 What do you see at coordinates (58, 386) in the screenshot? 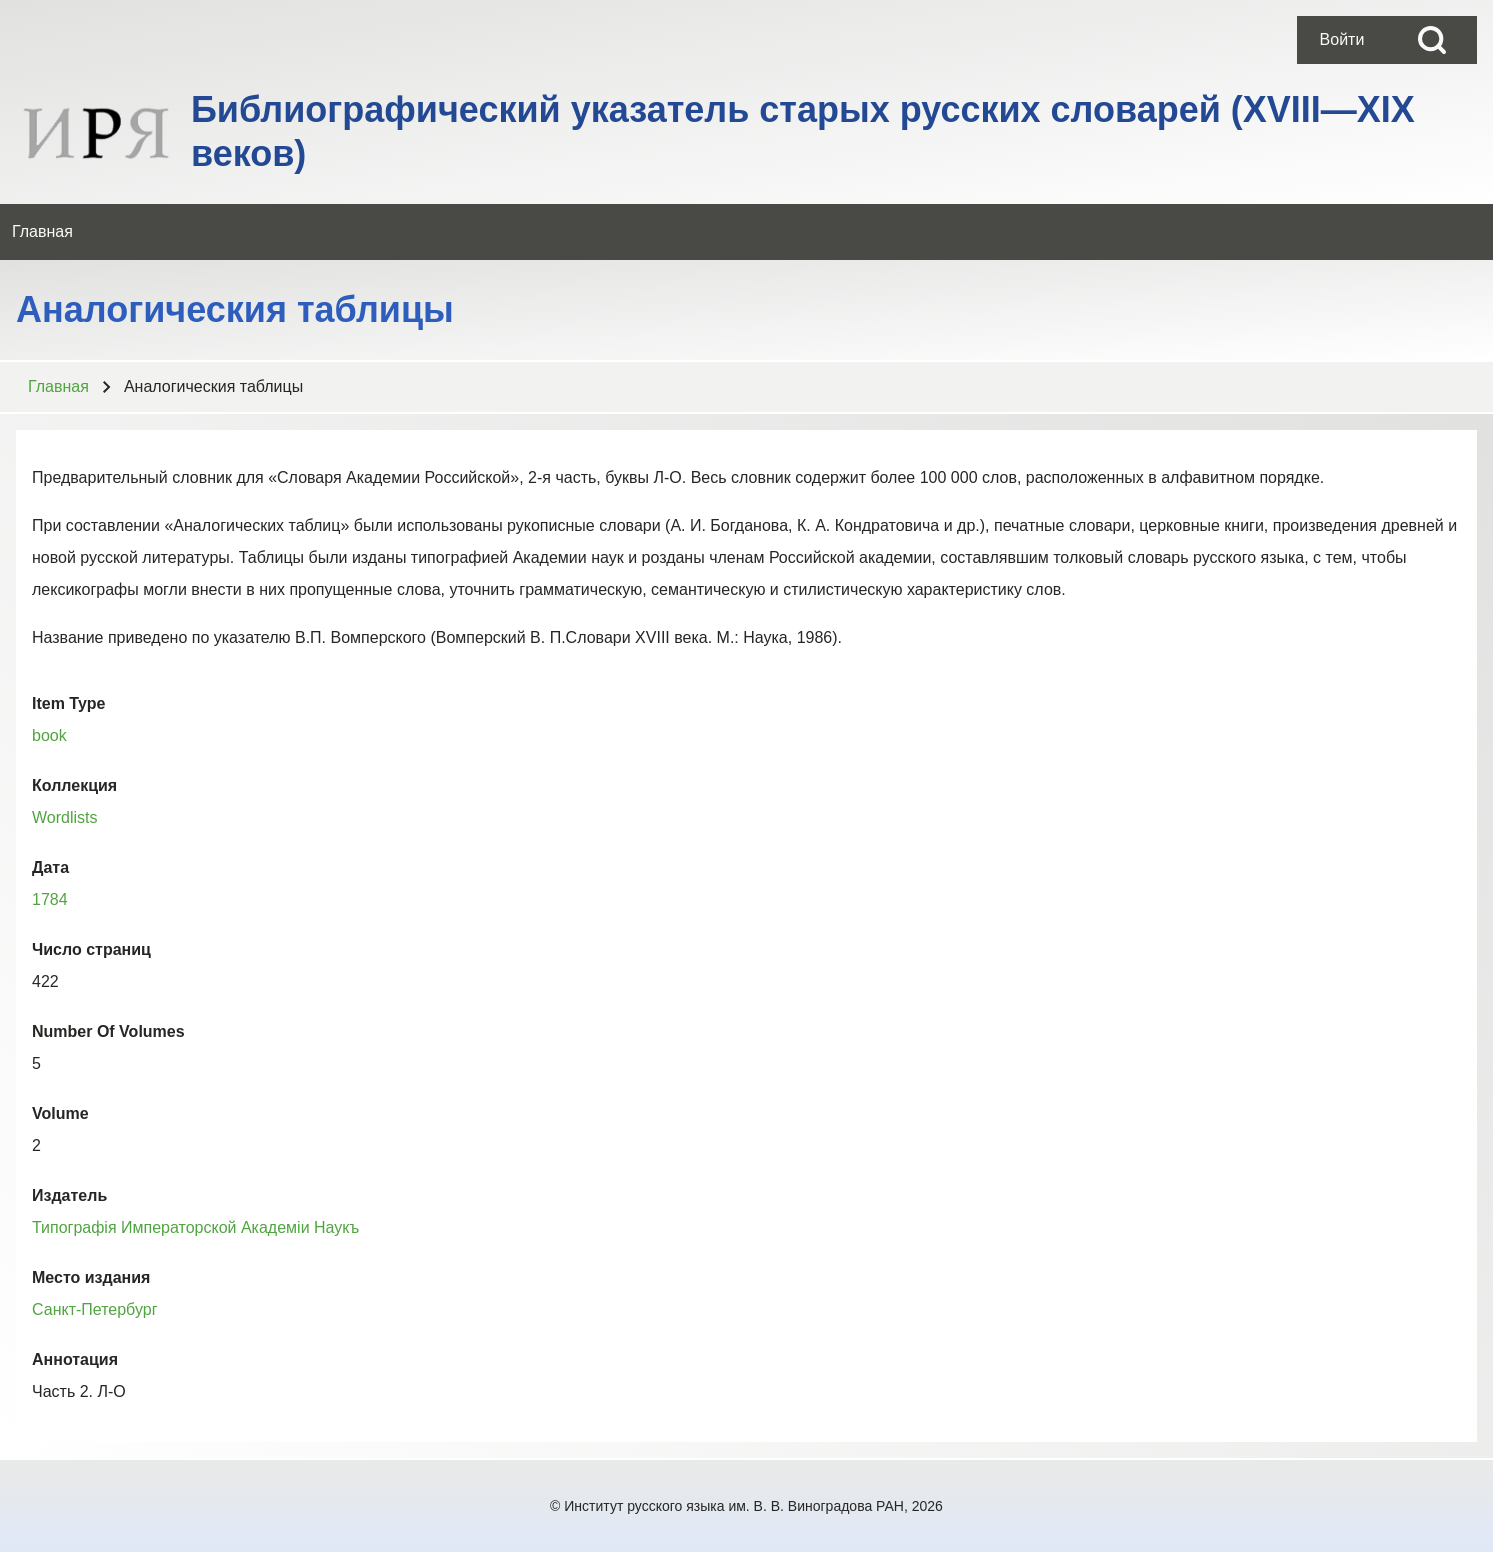
I see `Главная` at bounding box center [58, 386].